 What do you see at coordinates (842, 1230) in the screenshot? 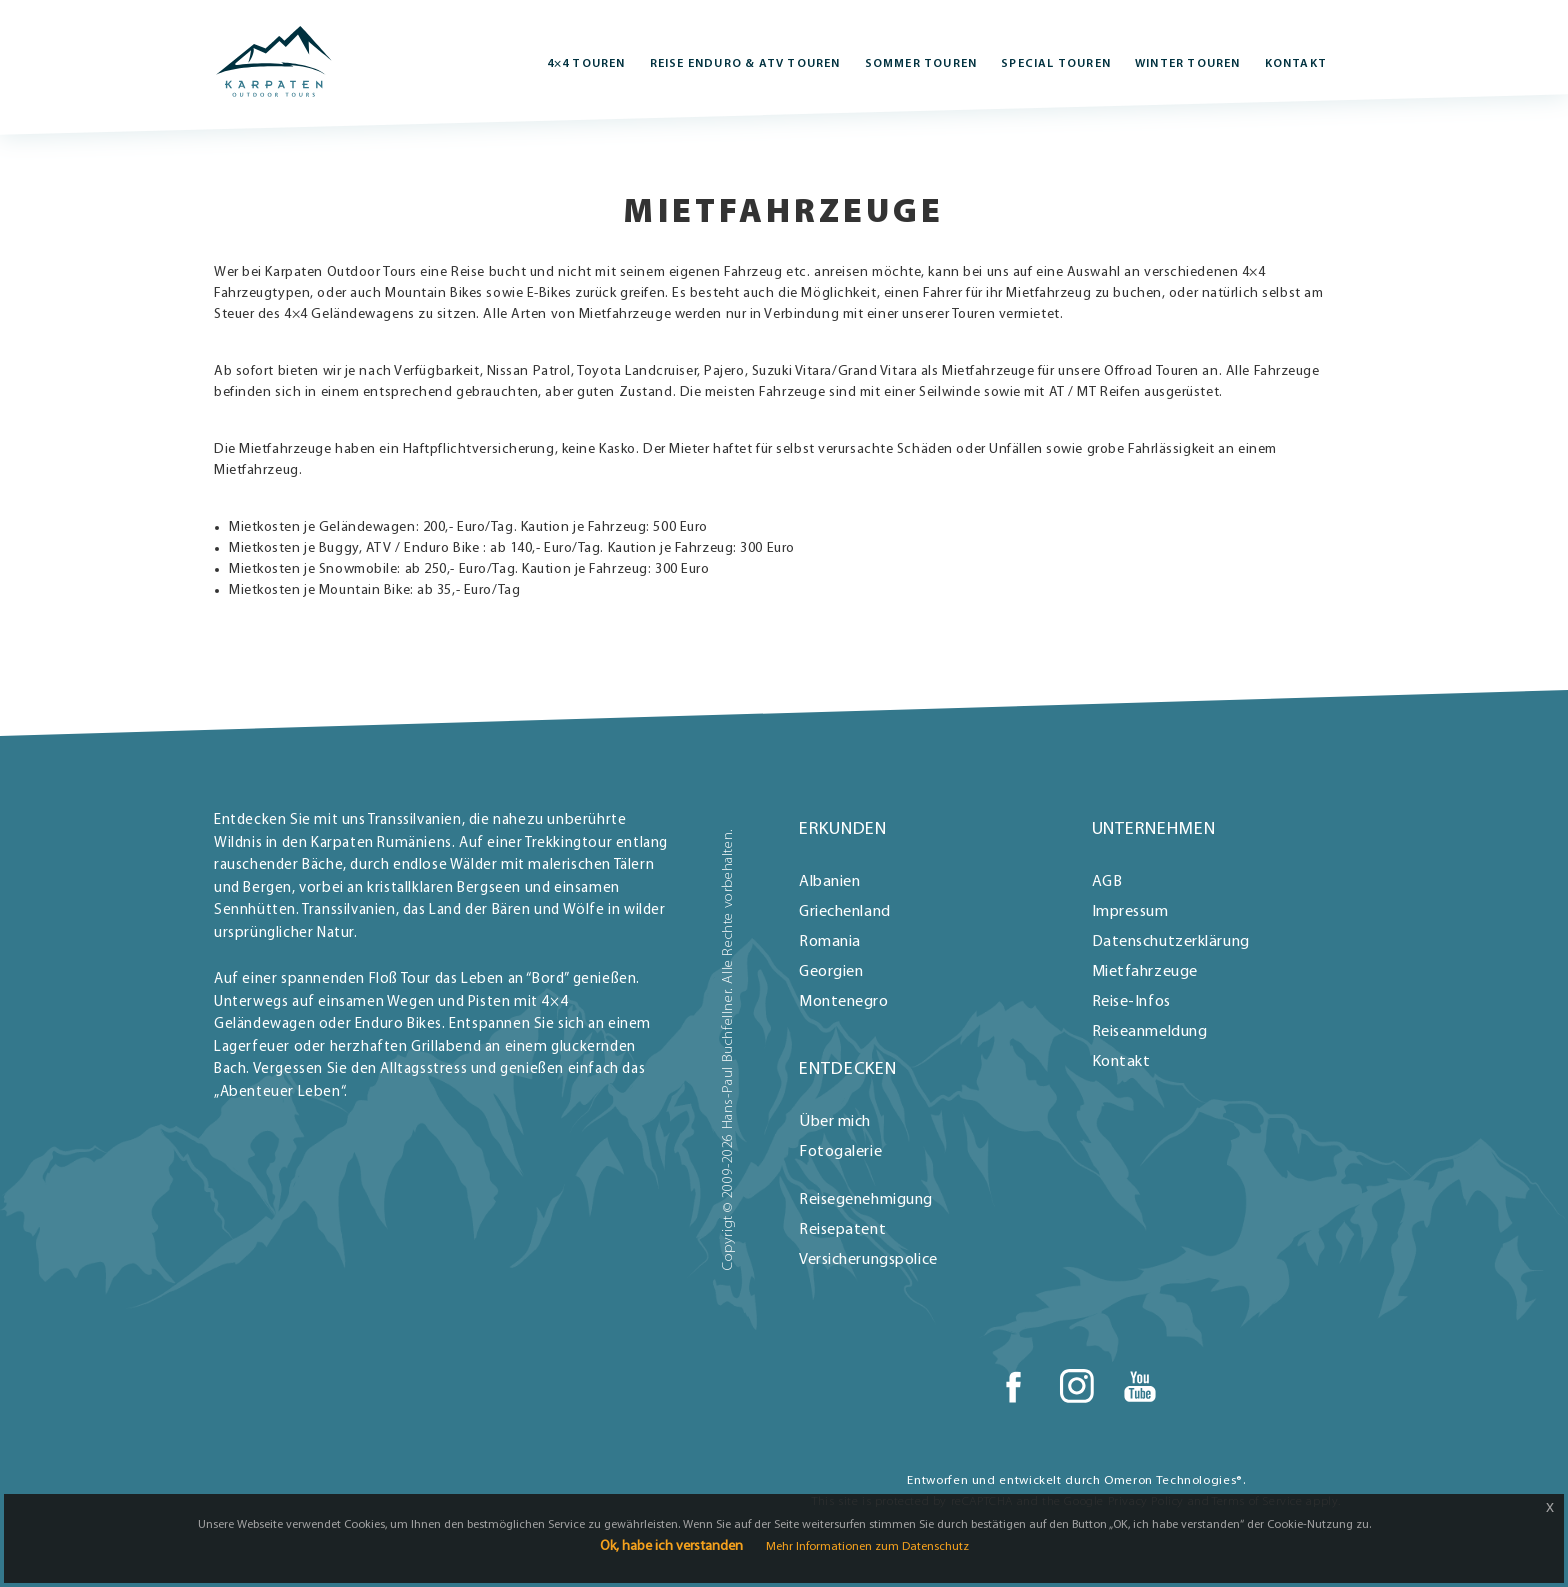
I see `Reisepatent` at bounding box center [842, 1230].